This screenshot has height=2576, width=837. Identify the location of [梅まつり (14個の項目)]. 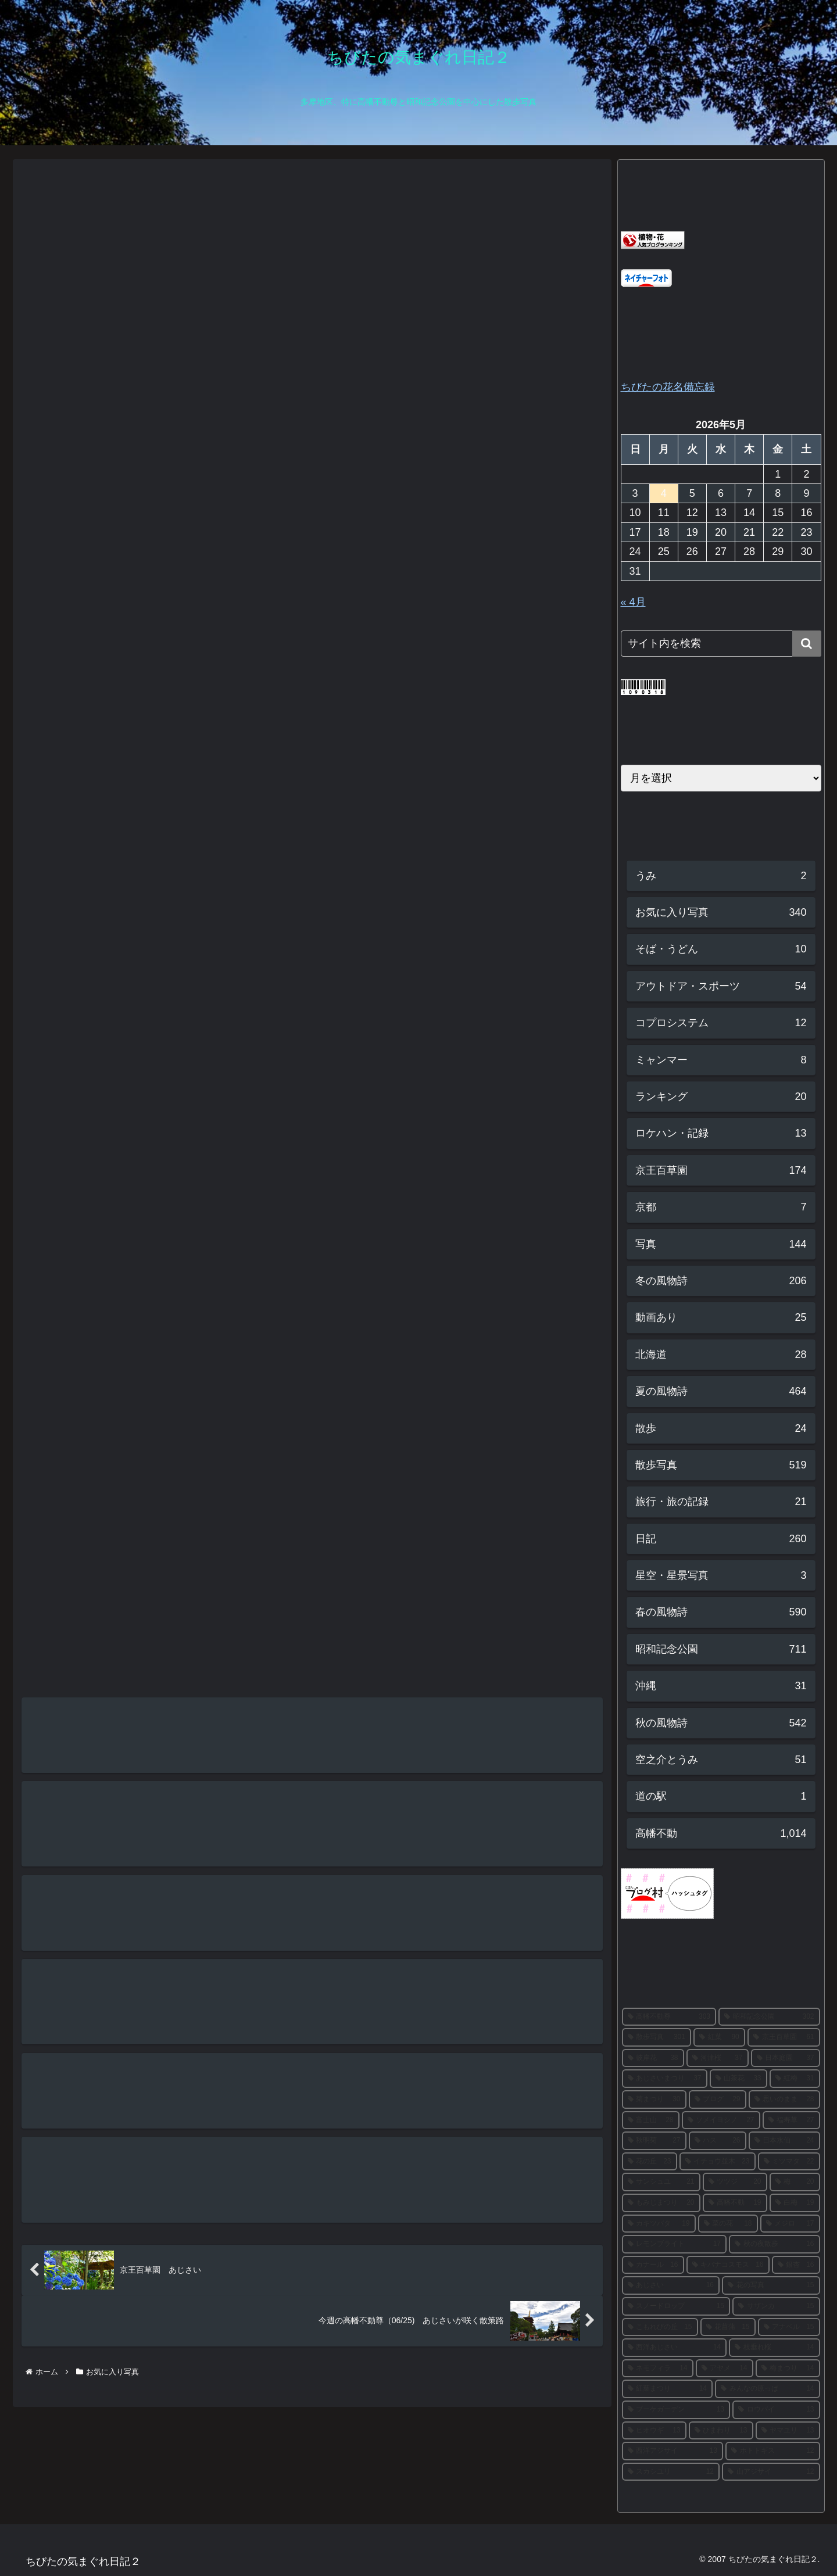
(788, 2368).